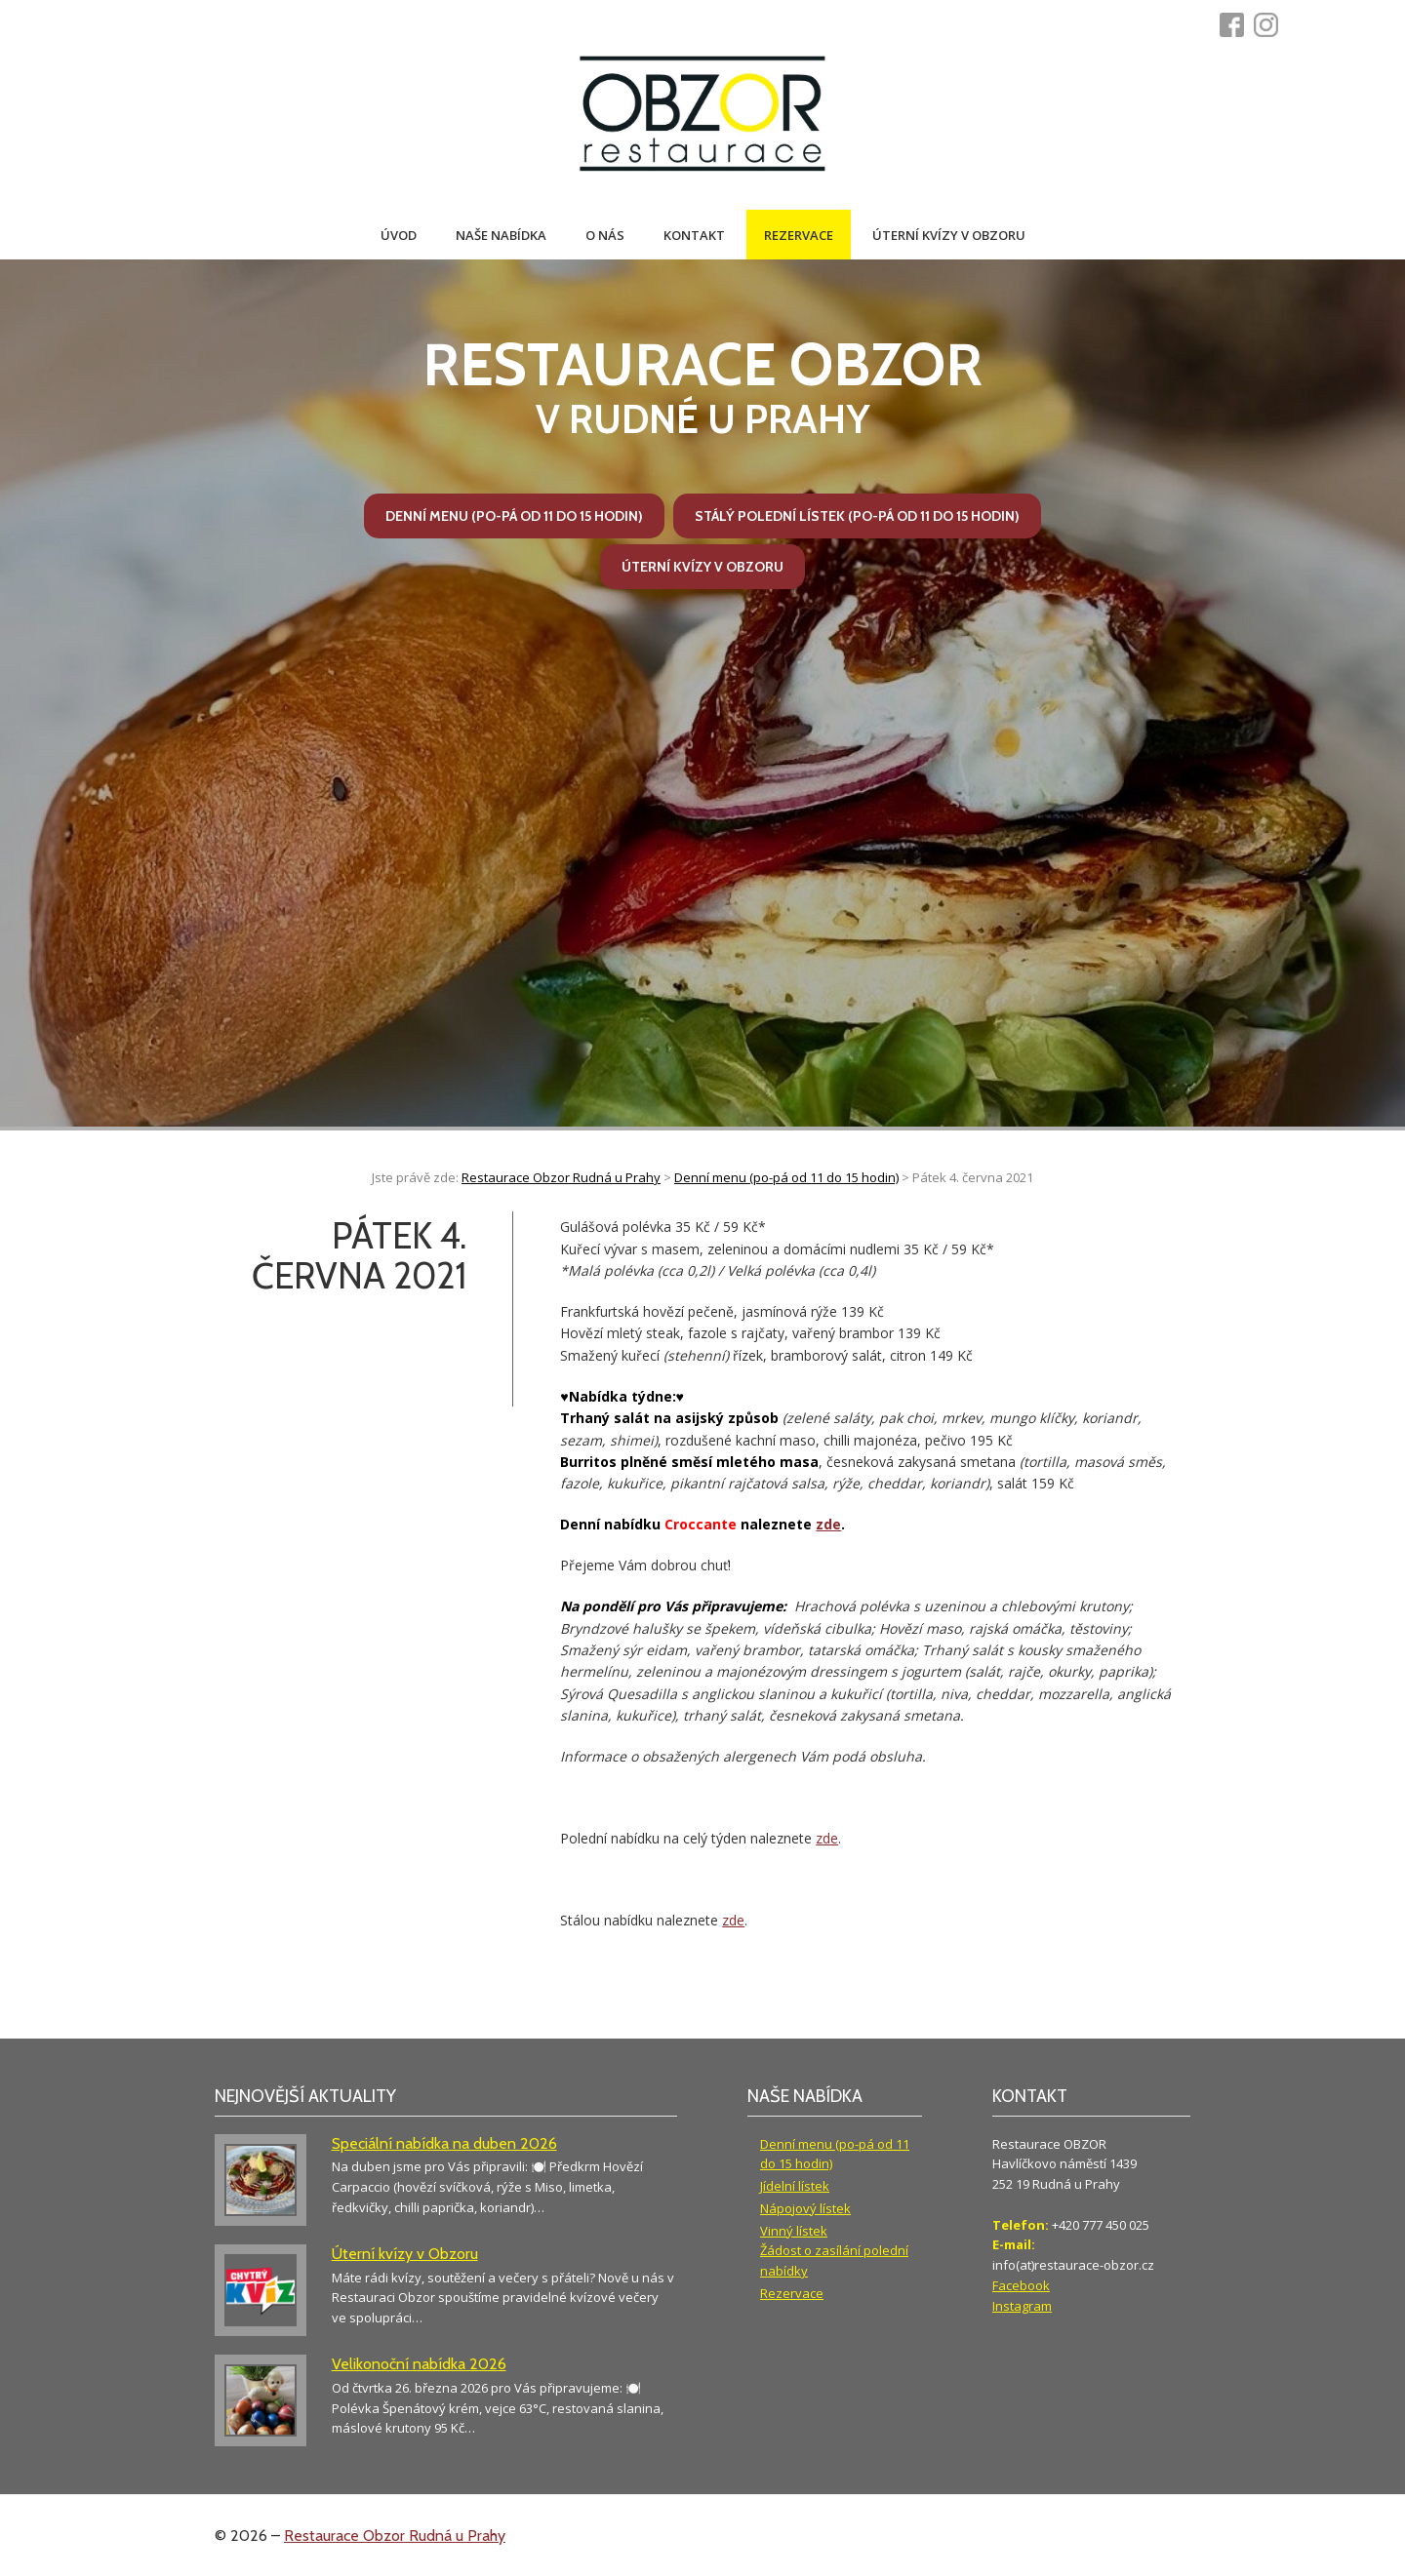 Image resolution: width=1405 pixels, height=2576 pixels. I want to click on v Rudné u Prahy, so click(702, 386).